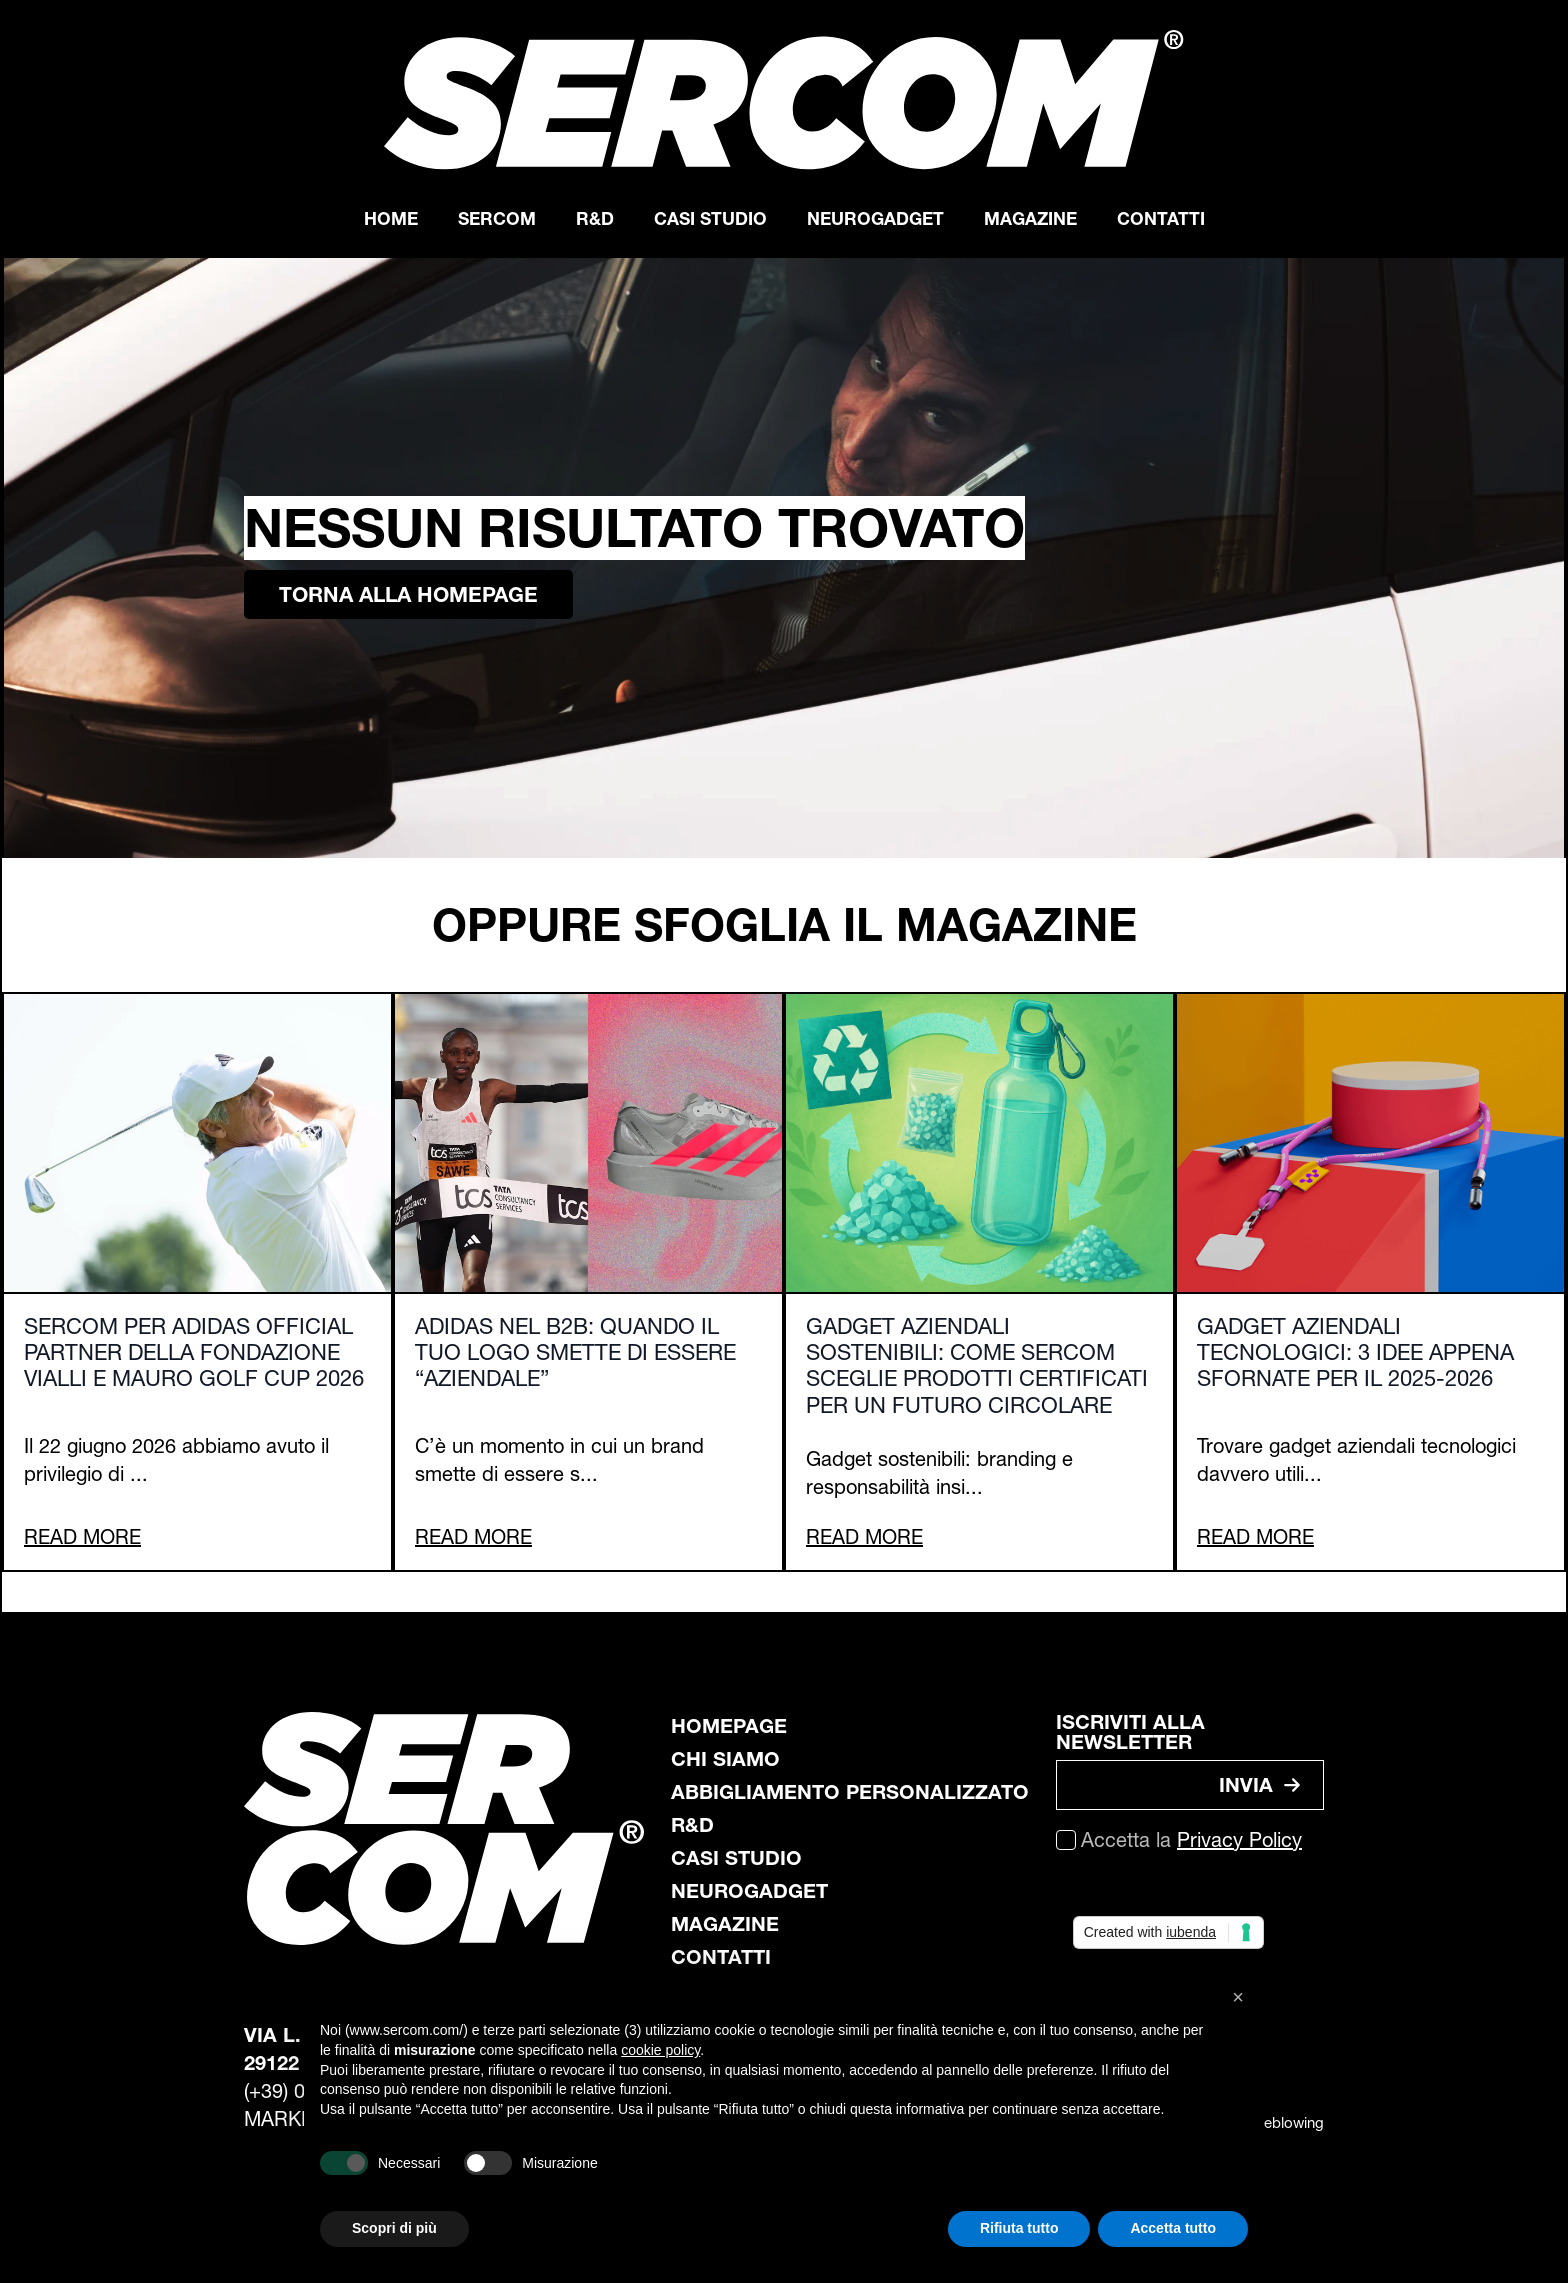  I want to click on magazine, so click(725, 1924).